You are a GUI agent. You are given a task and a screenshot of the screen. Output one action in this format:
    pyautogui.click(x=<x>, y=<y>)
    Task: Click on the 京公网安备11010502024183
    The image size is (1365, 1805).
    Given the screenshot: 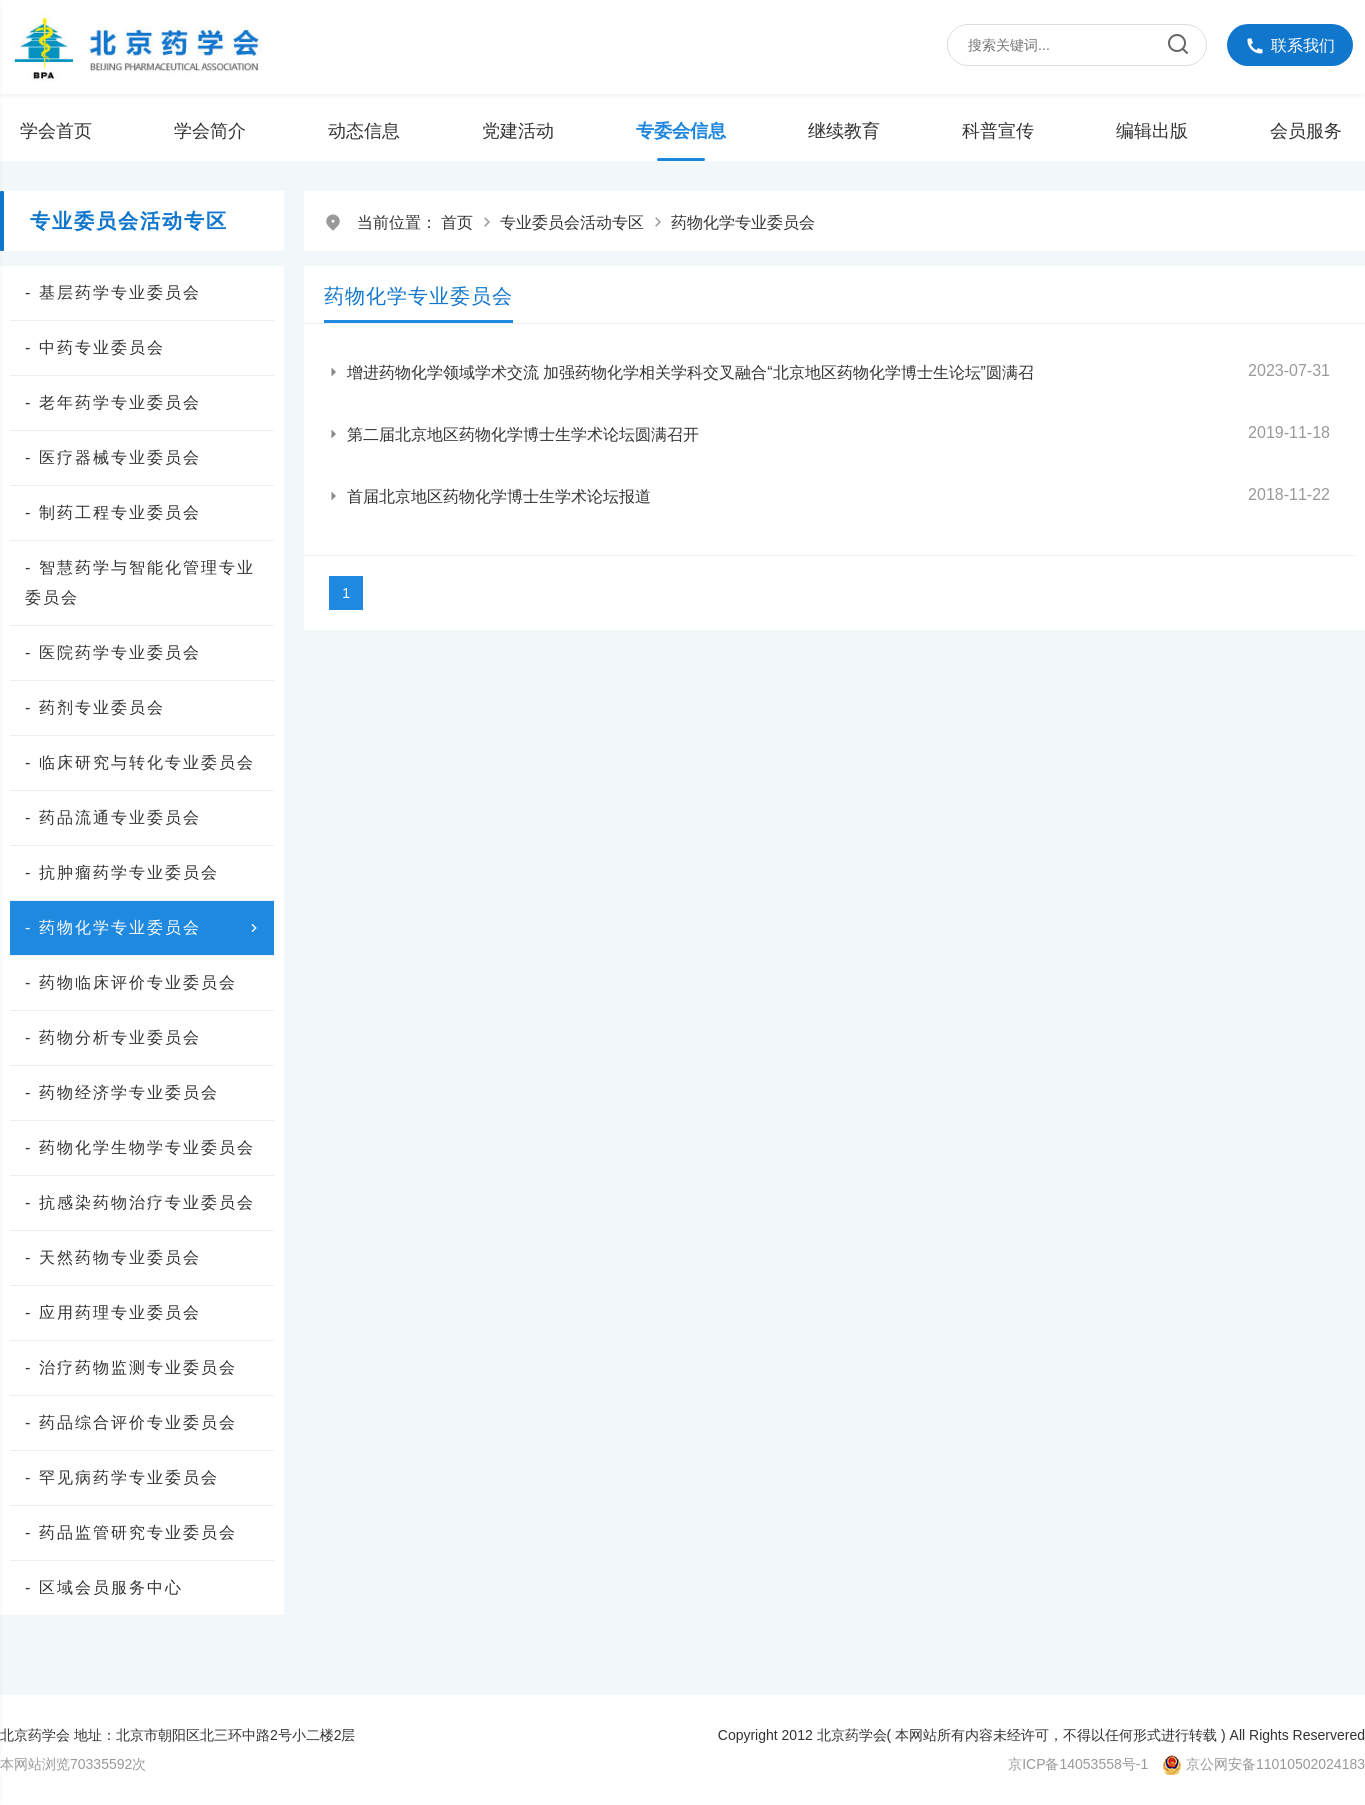 What is the action you would take?
    pyautogui.click(x=1275, y=1764)
    